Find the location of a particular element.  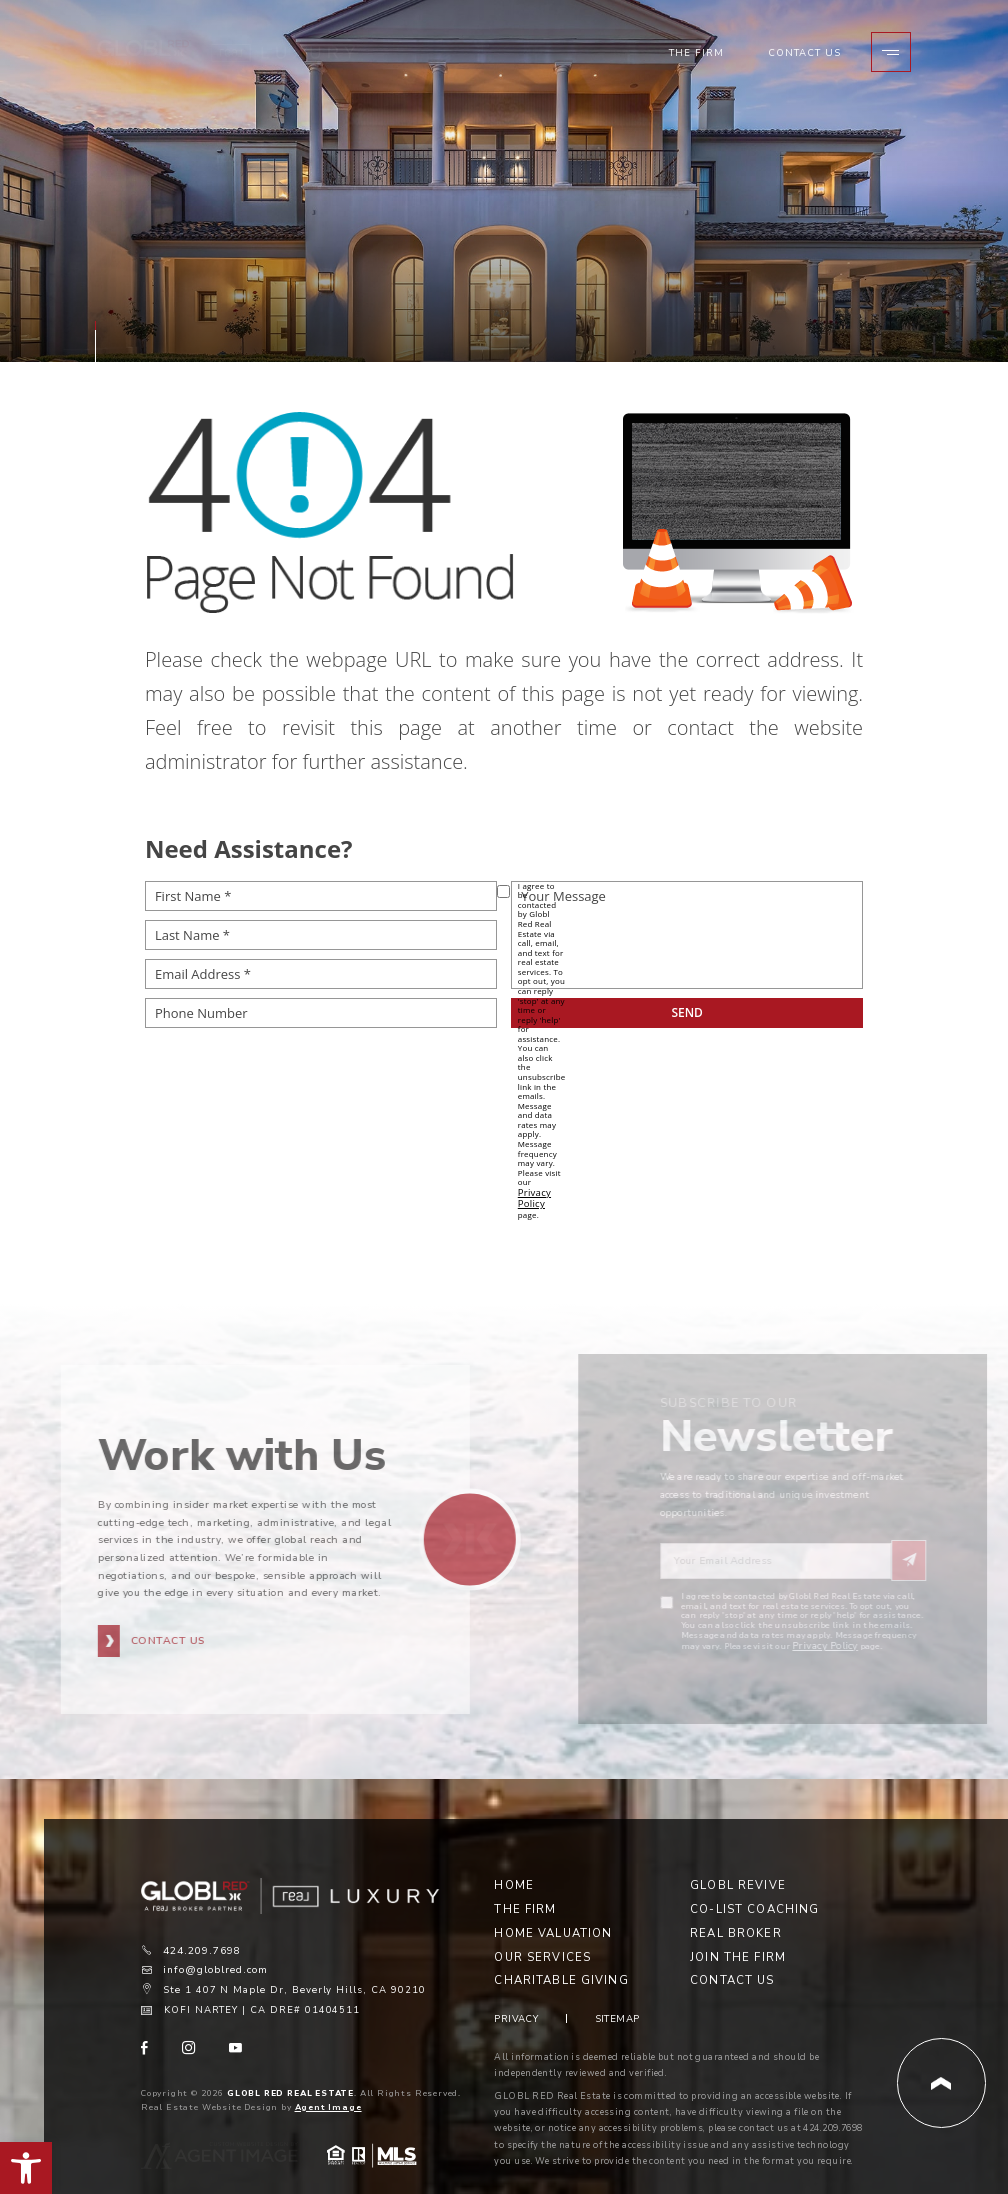

The Firm is located at coordinates (699, 57).